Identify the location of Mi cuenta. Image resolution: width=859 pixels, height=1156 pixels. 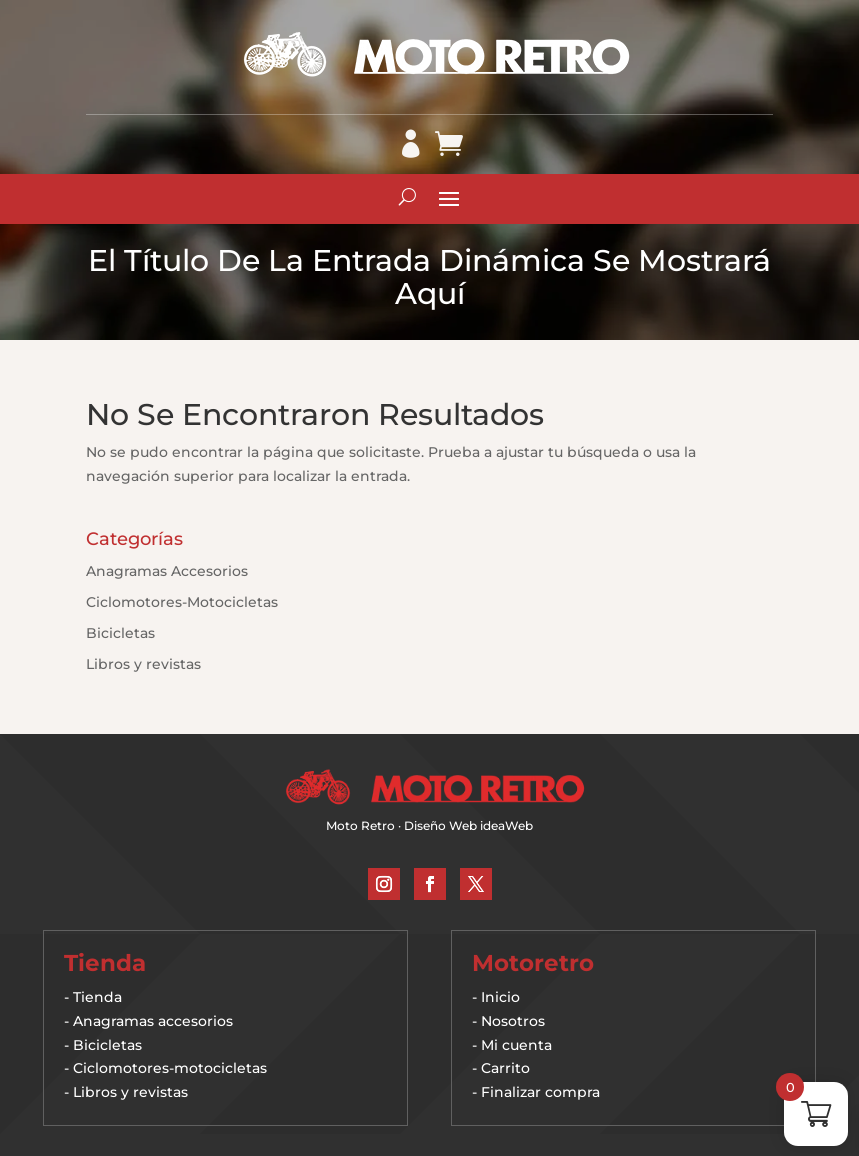
(516, 1045).